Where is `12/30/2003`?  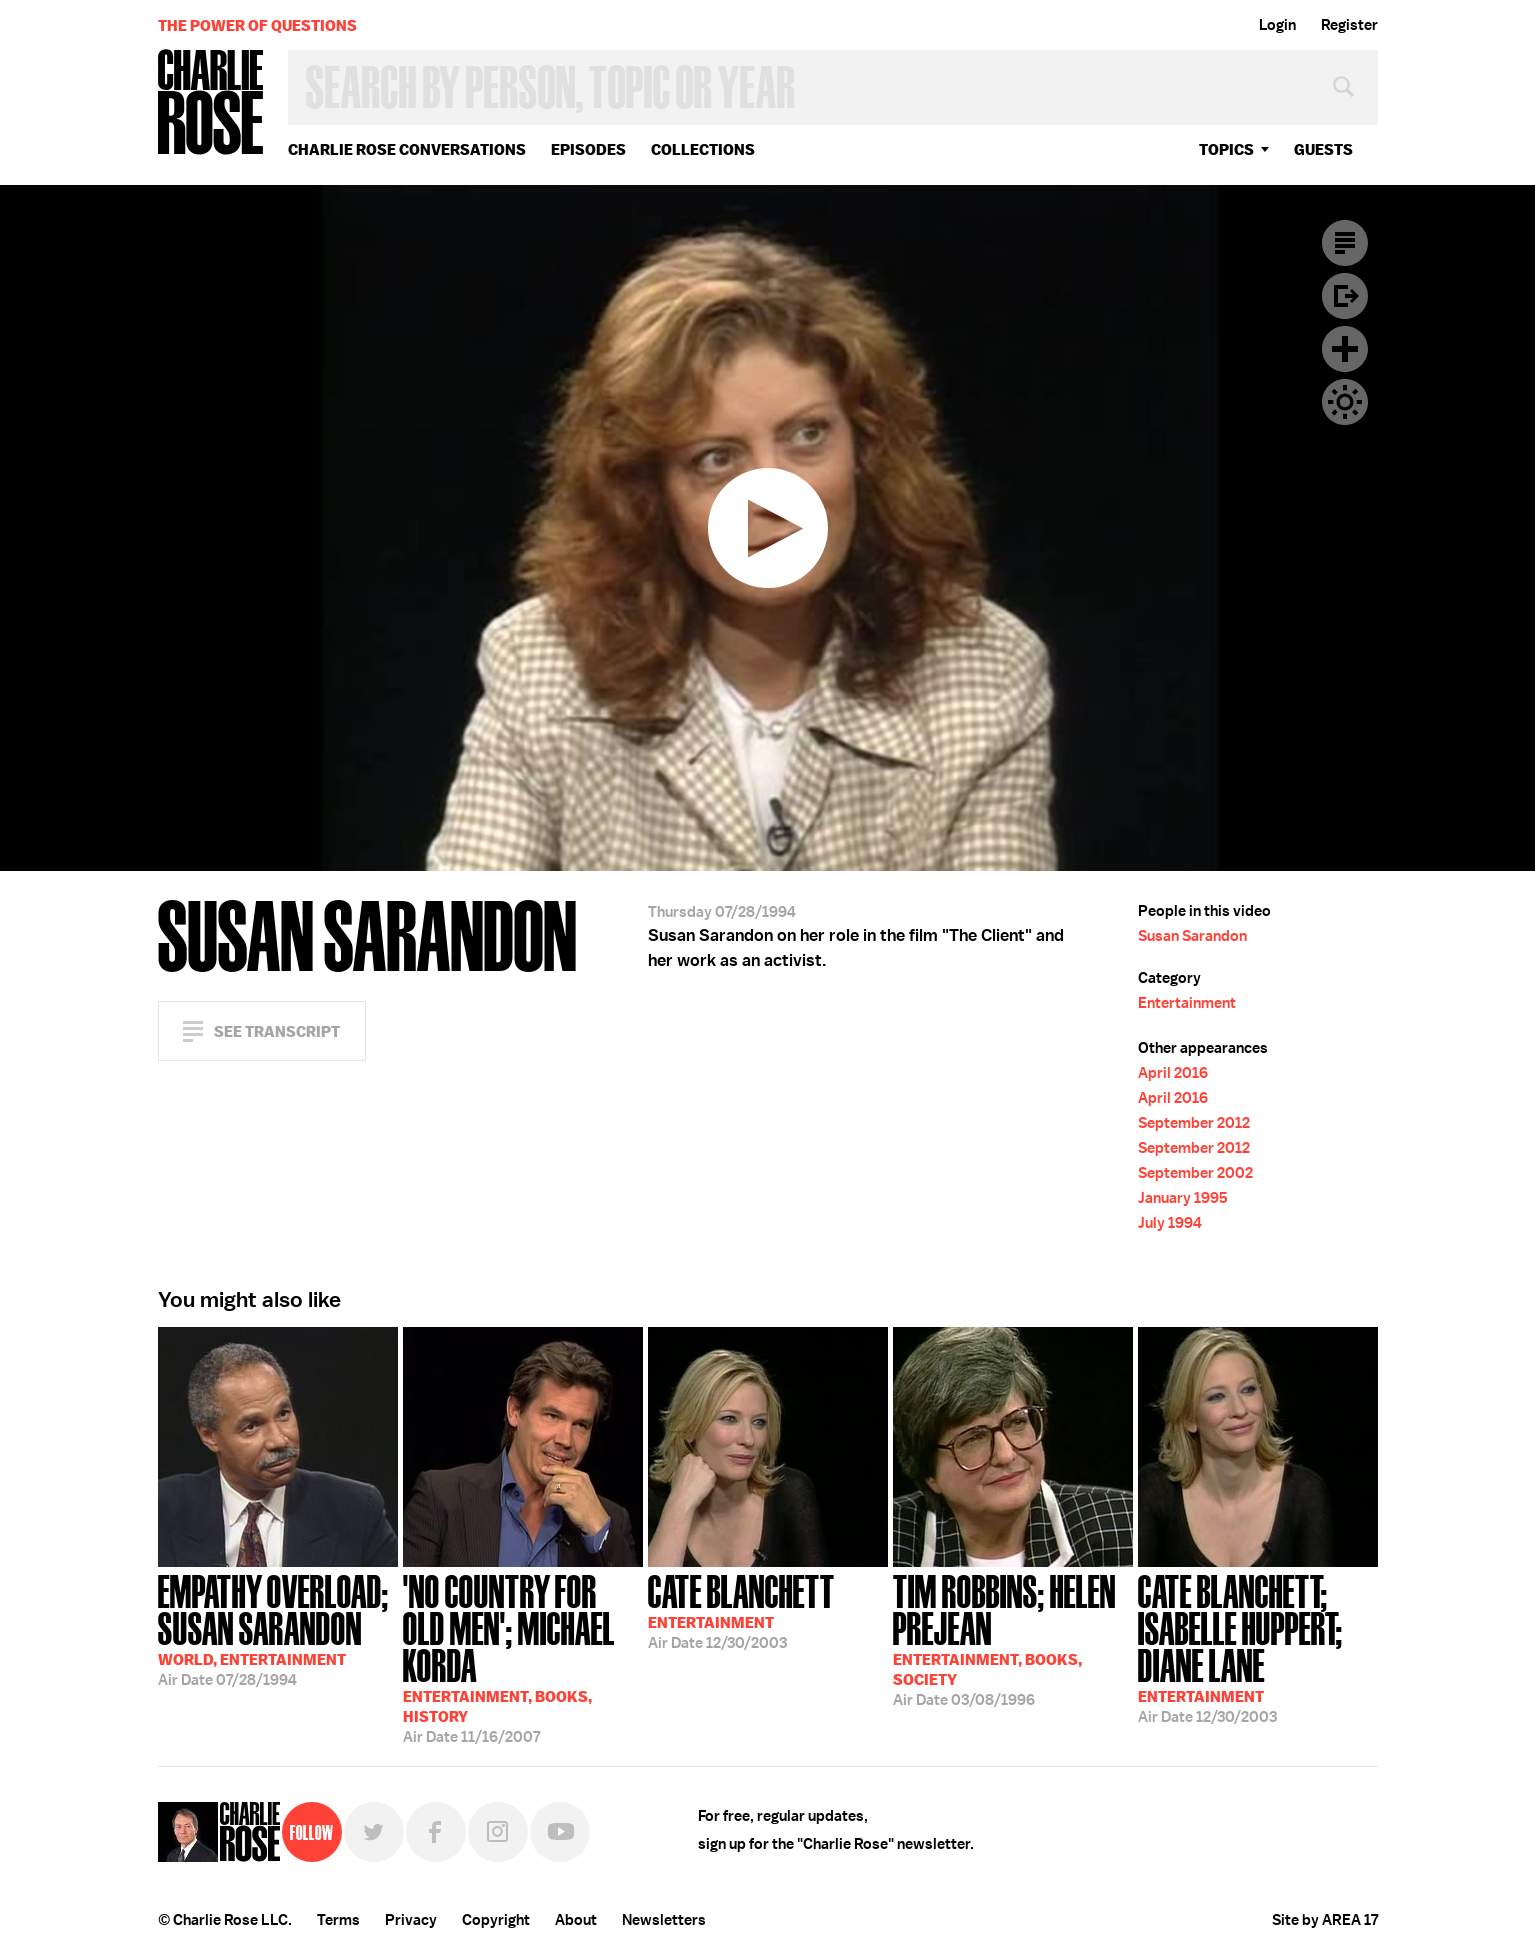 12/30/2003 is located at coordinates (741, 1610).